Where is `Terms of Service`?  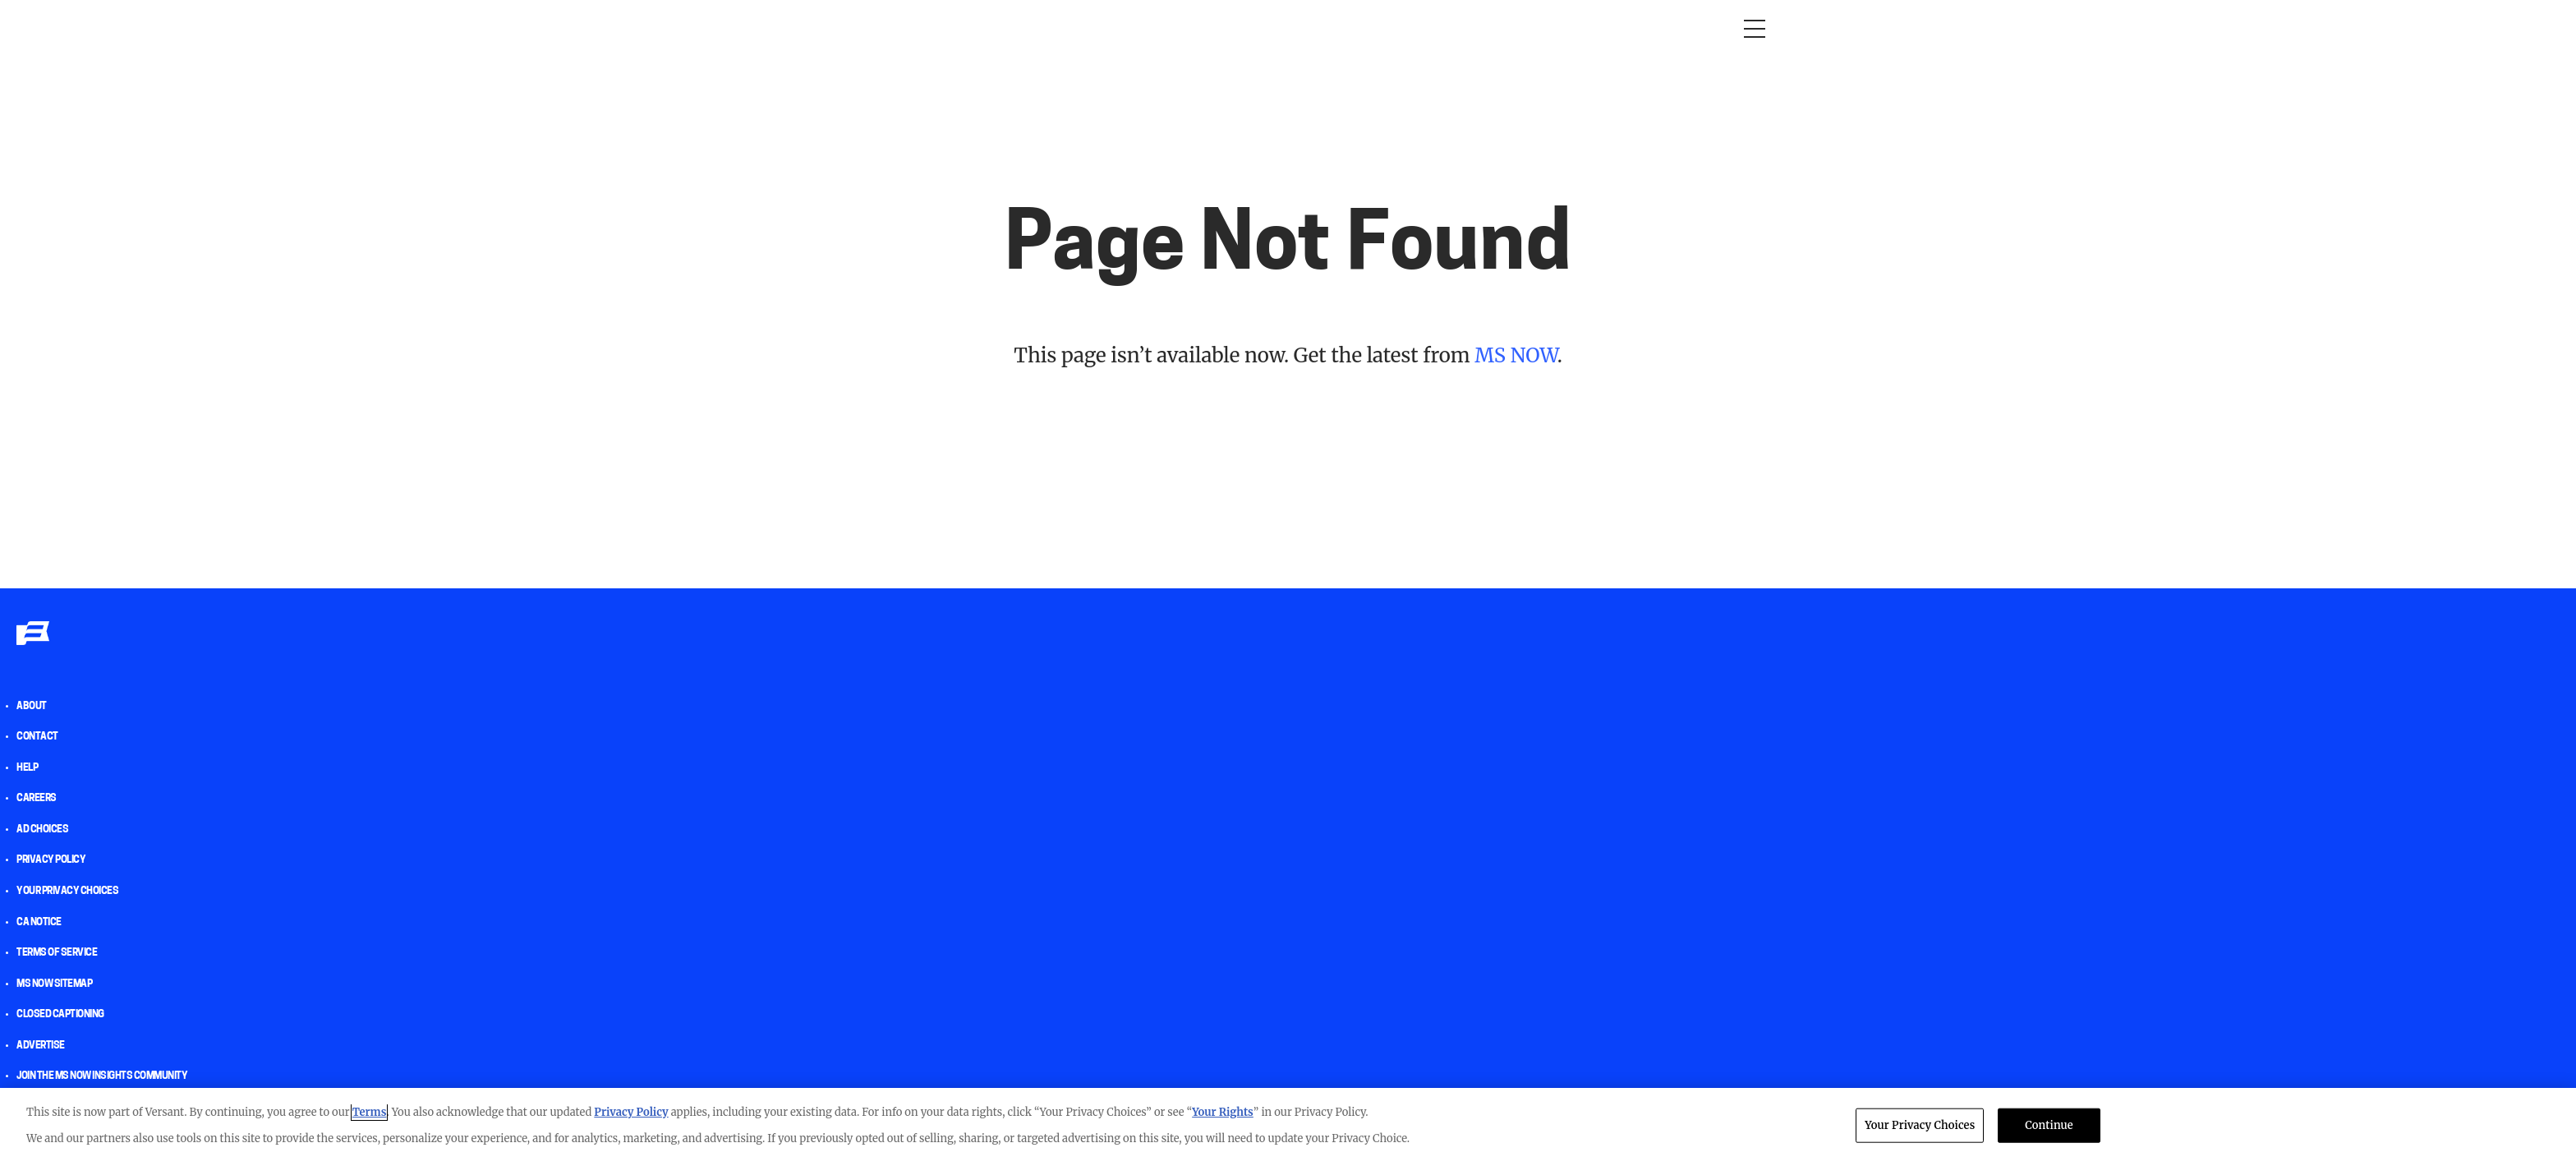
Terms of Service is located at coordinates (56, 953).